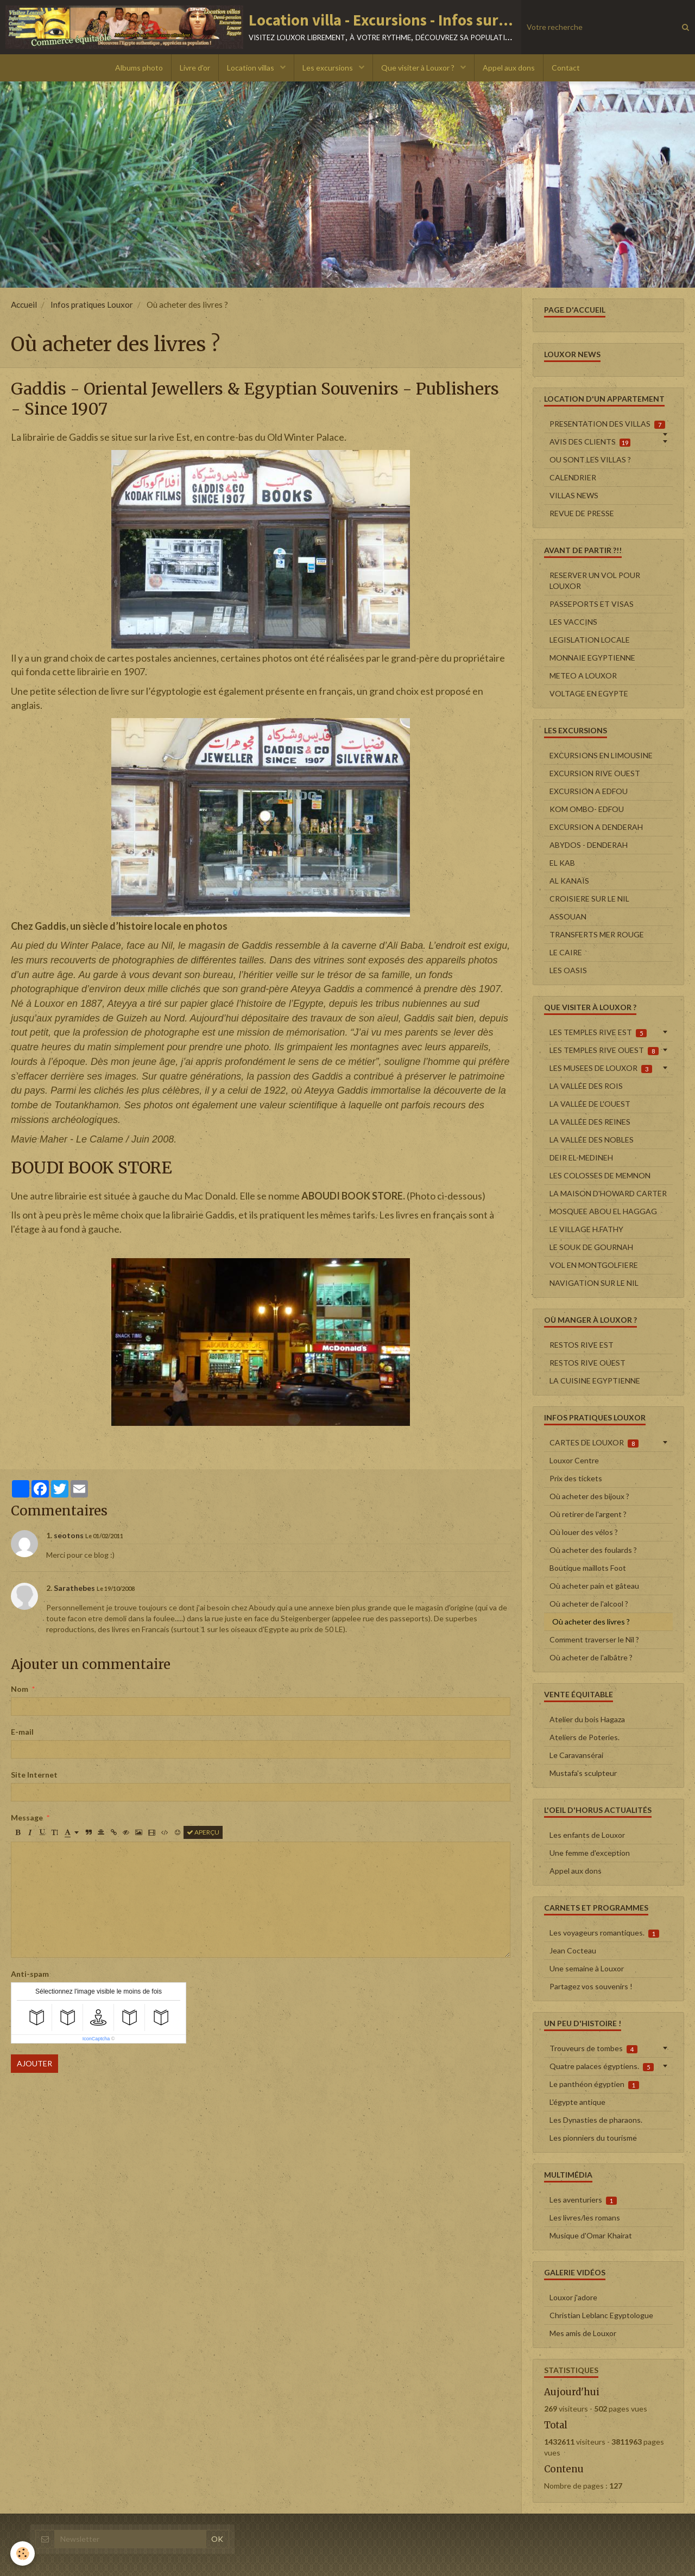 The width and height of the screenshot is (695, 2576). What do you see at coordinates (574, 1460) in the screenshot?
I see `Louxor Centre` at bounding box center [574, 1460].